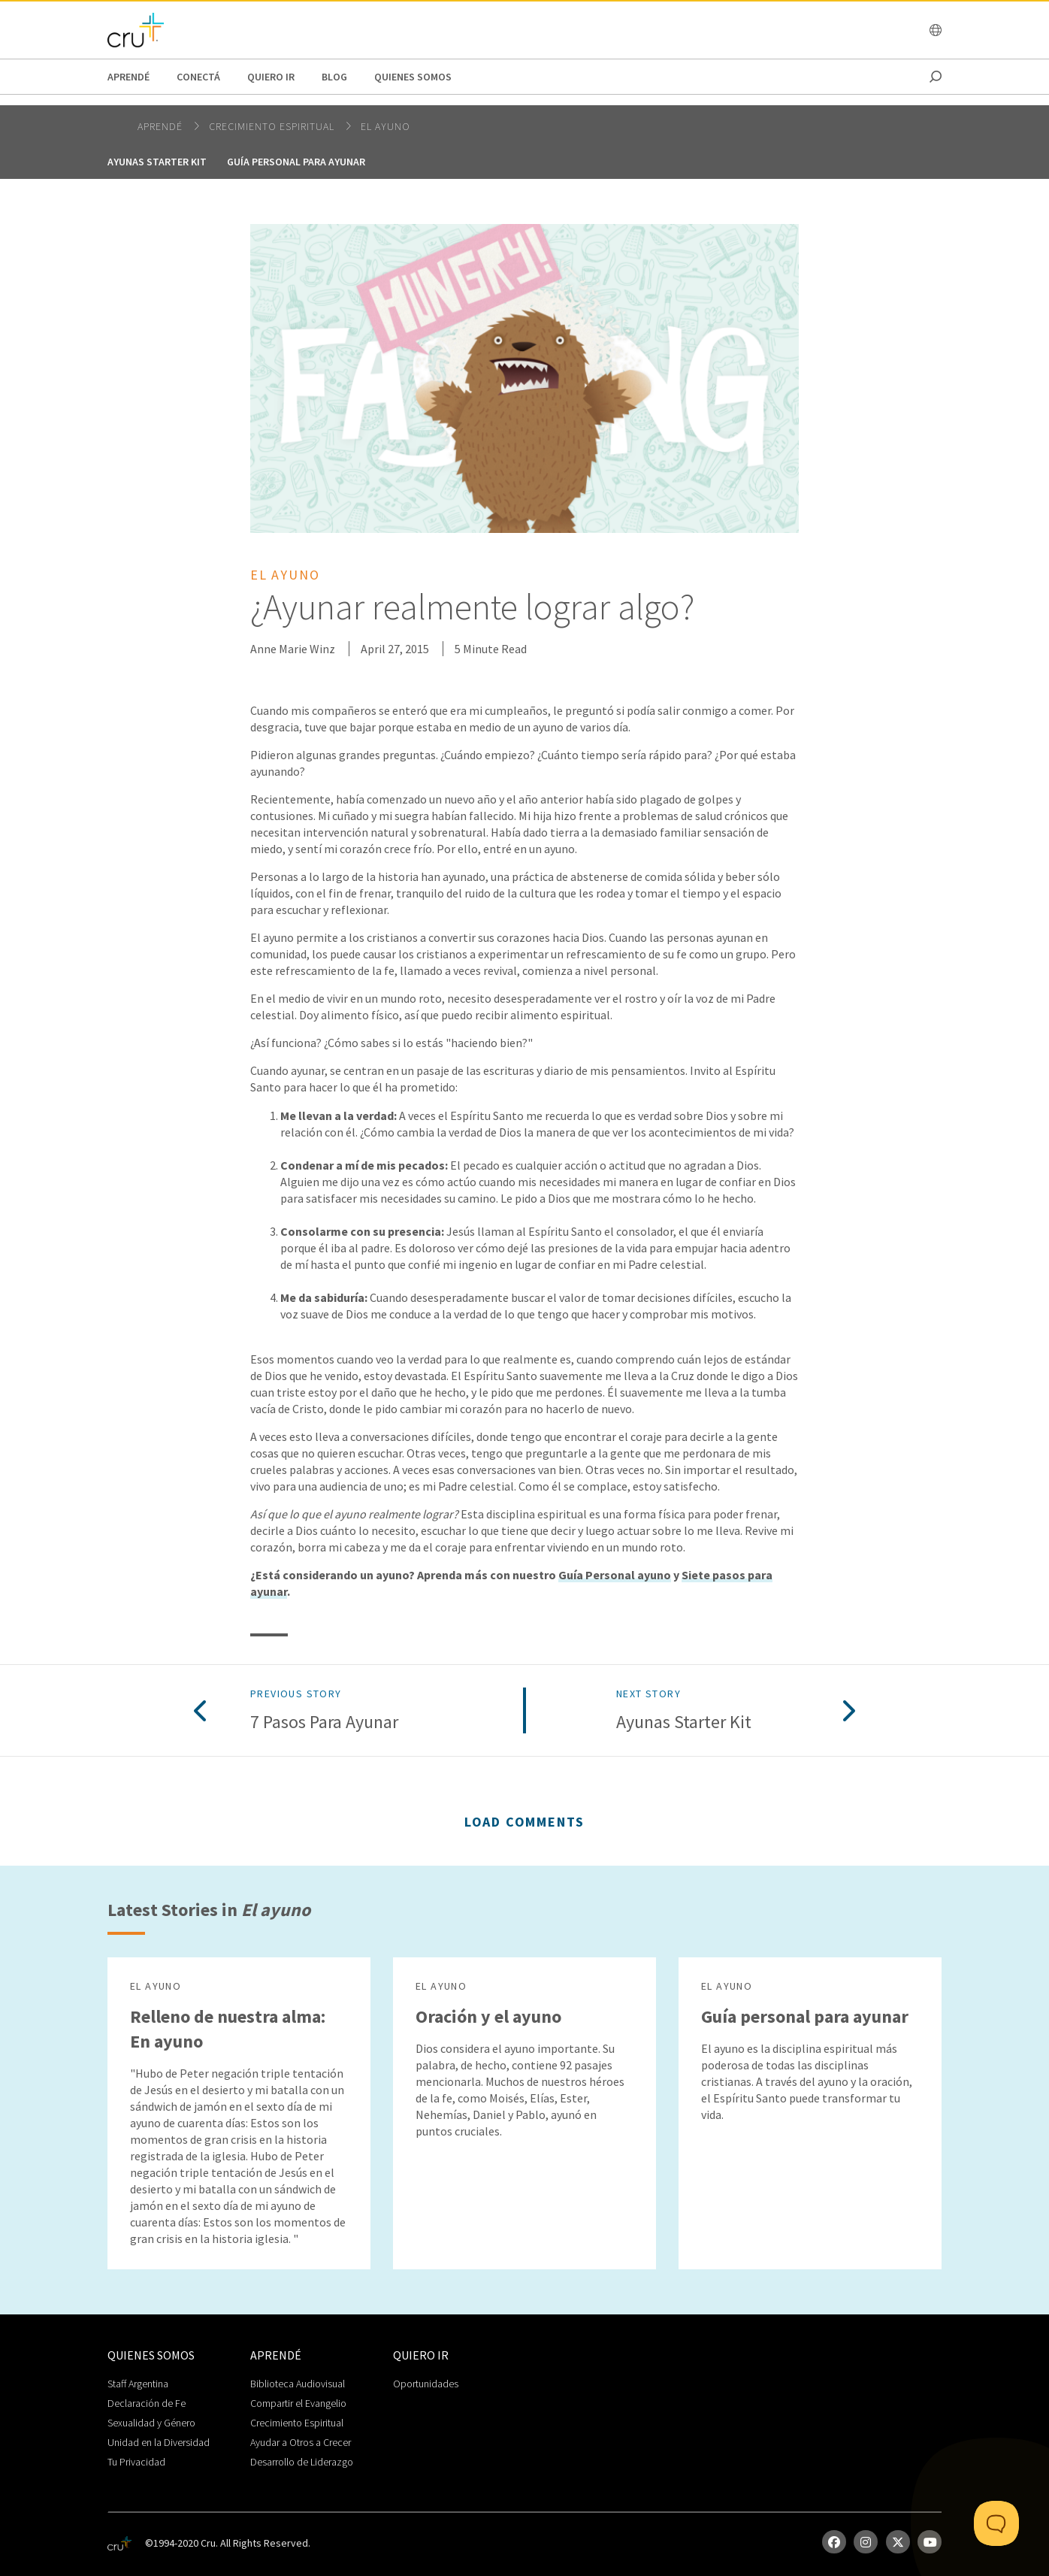 The width and height of the screenshot is (1049, 2576). I want to click on Ayudar a Otros a Crecer, so click(300, 2442).